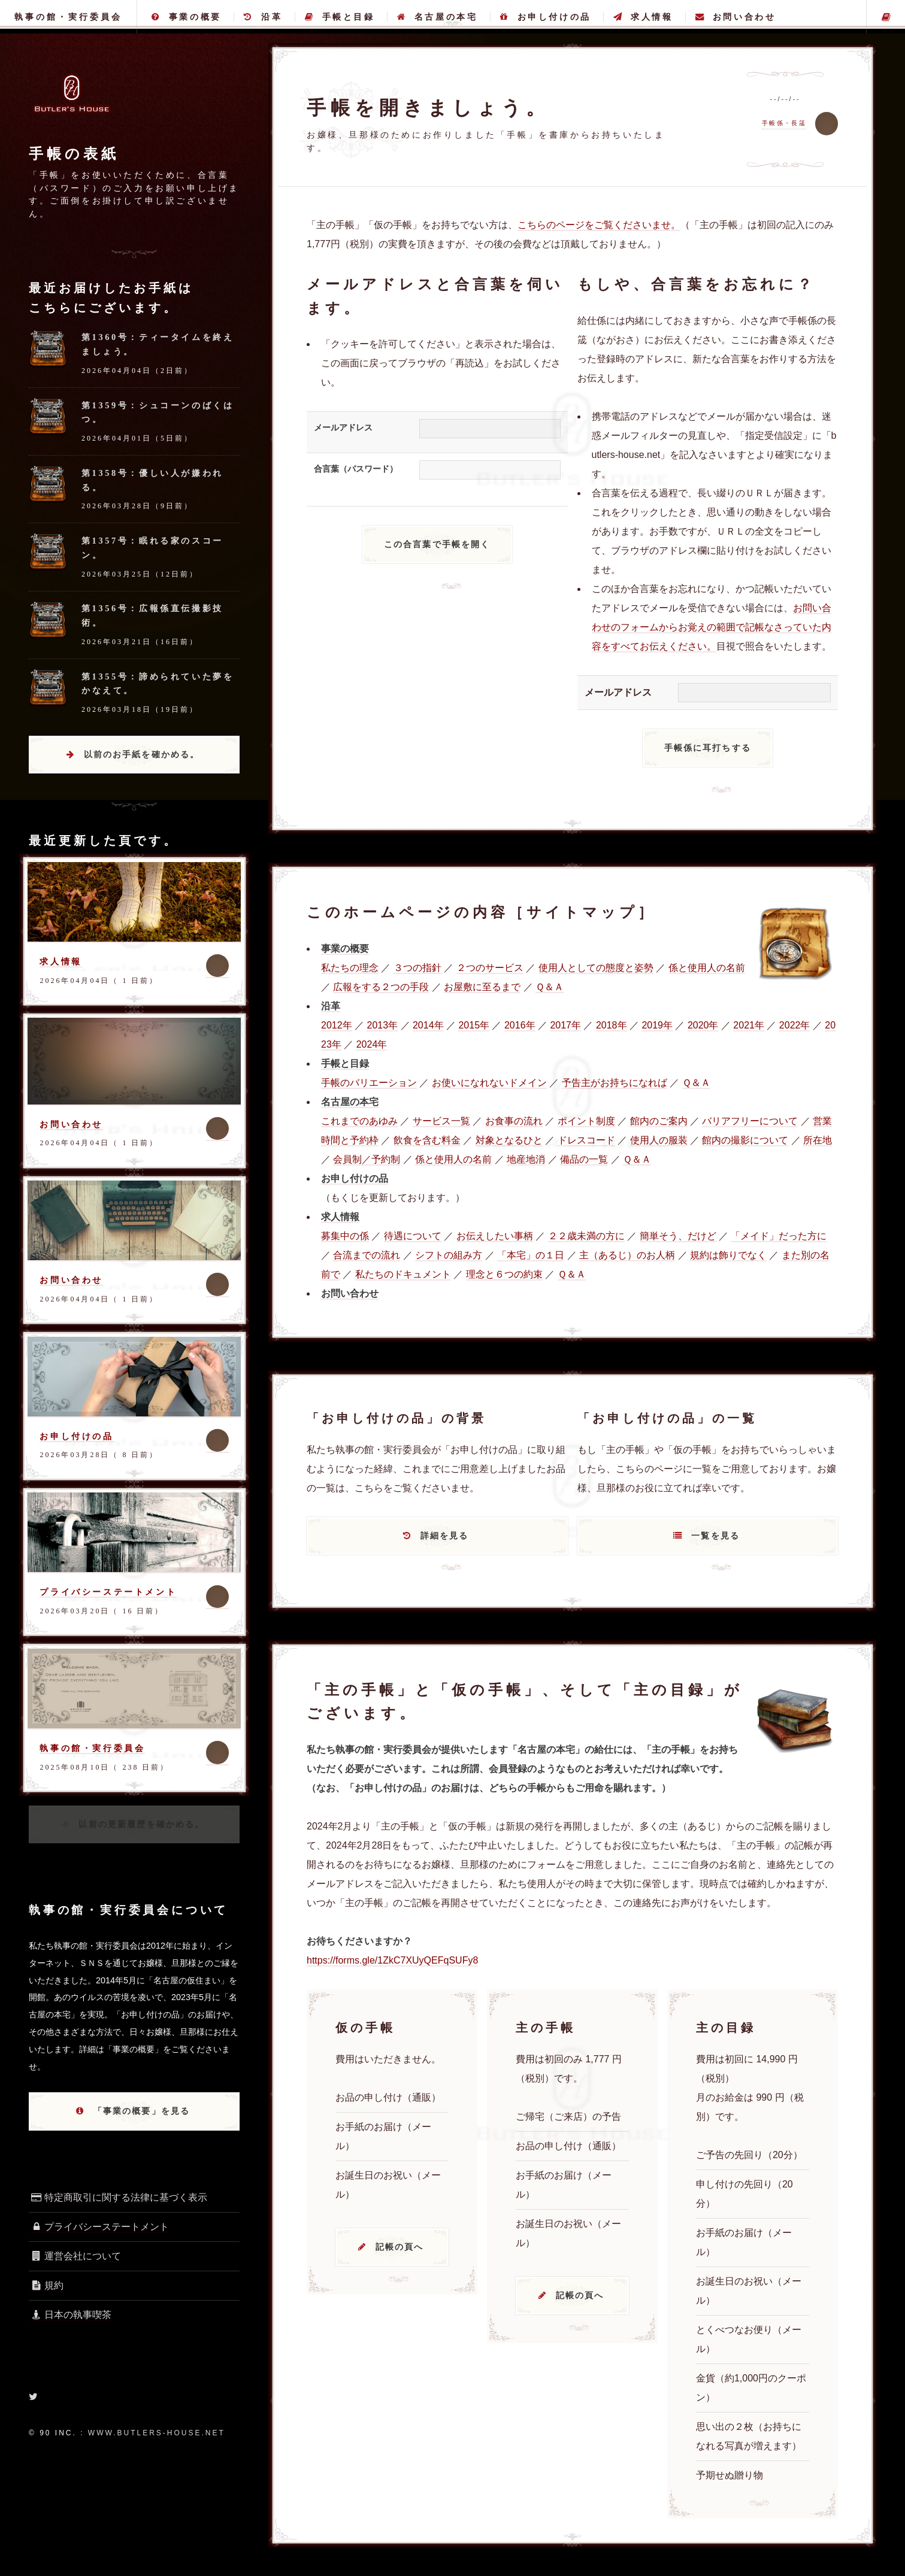 This screenshot has height=2576, width=905. I want to click on 名古屋の本宅, so click(437, 17).